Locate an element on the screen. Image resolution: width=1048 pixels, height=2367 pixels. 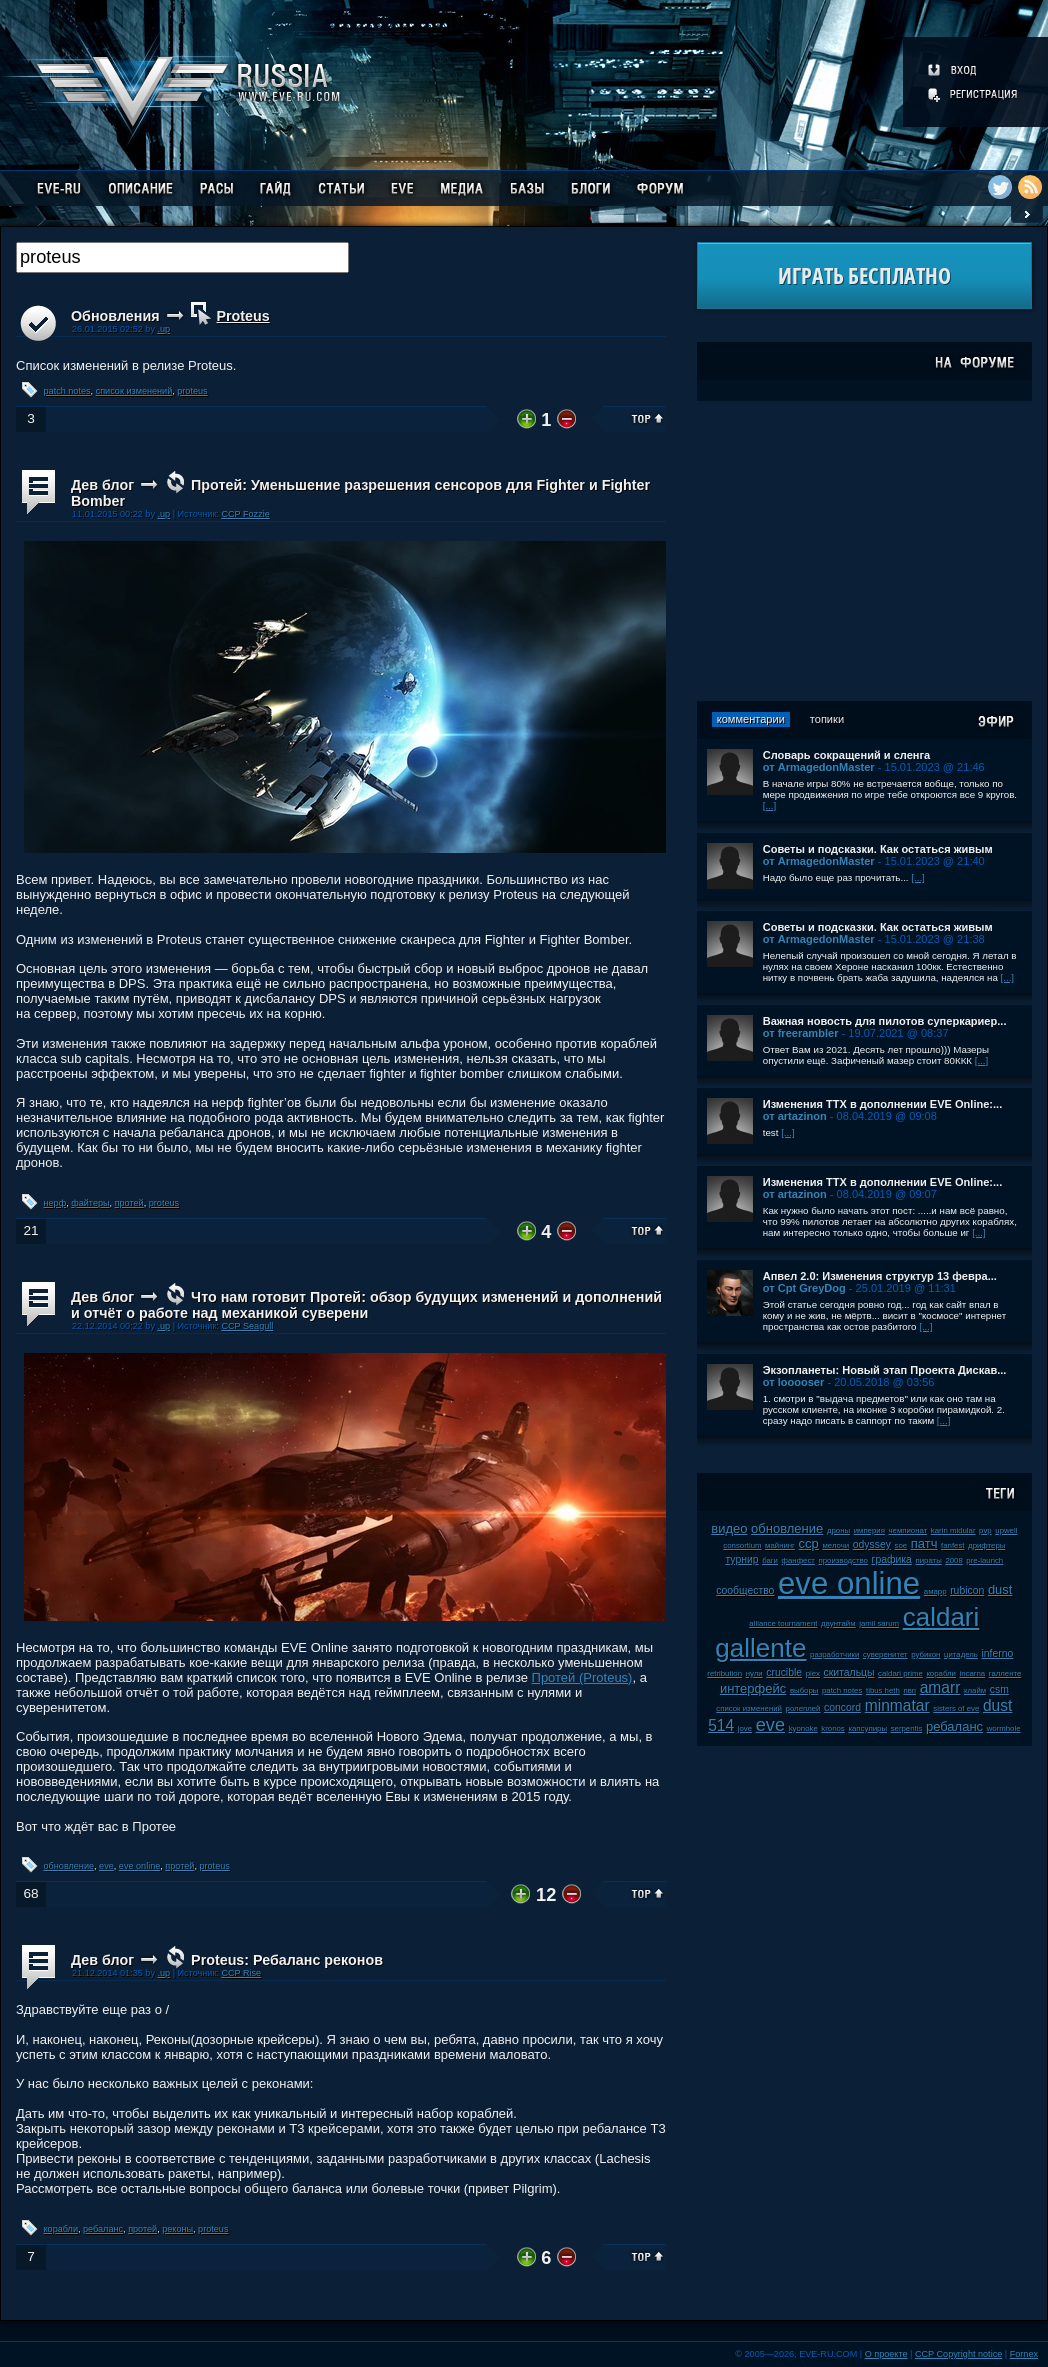
графика is located at coordinates (892, 1559).